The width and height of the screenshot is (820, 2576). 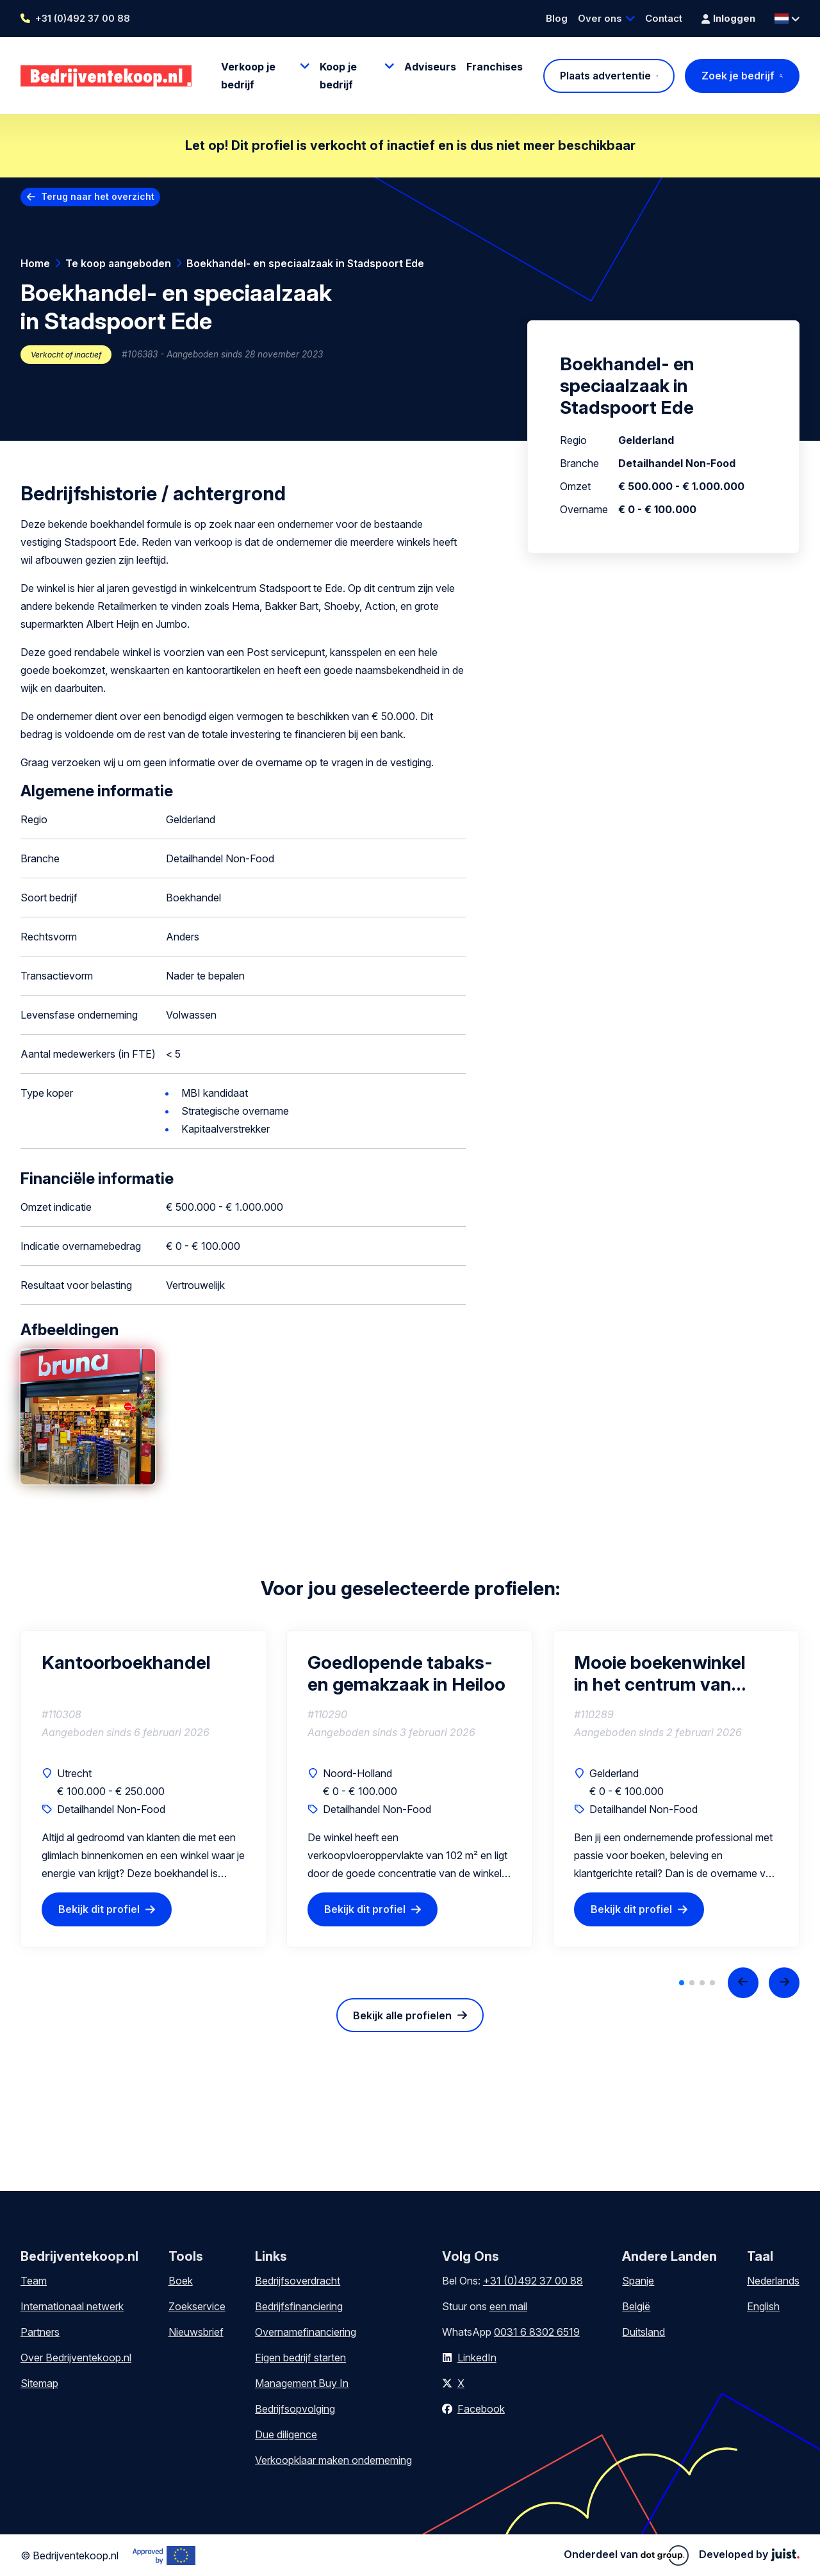 What do you see at coordinates (636, 2306) in the screenshot?
I see `België` at bounding box center [636, 2306].